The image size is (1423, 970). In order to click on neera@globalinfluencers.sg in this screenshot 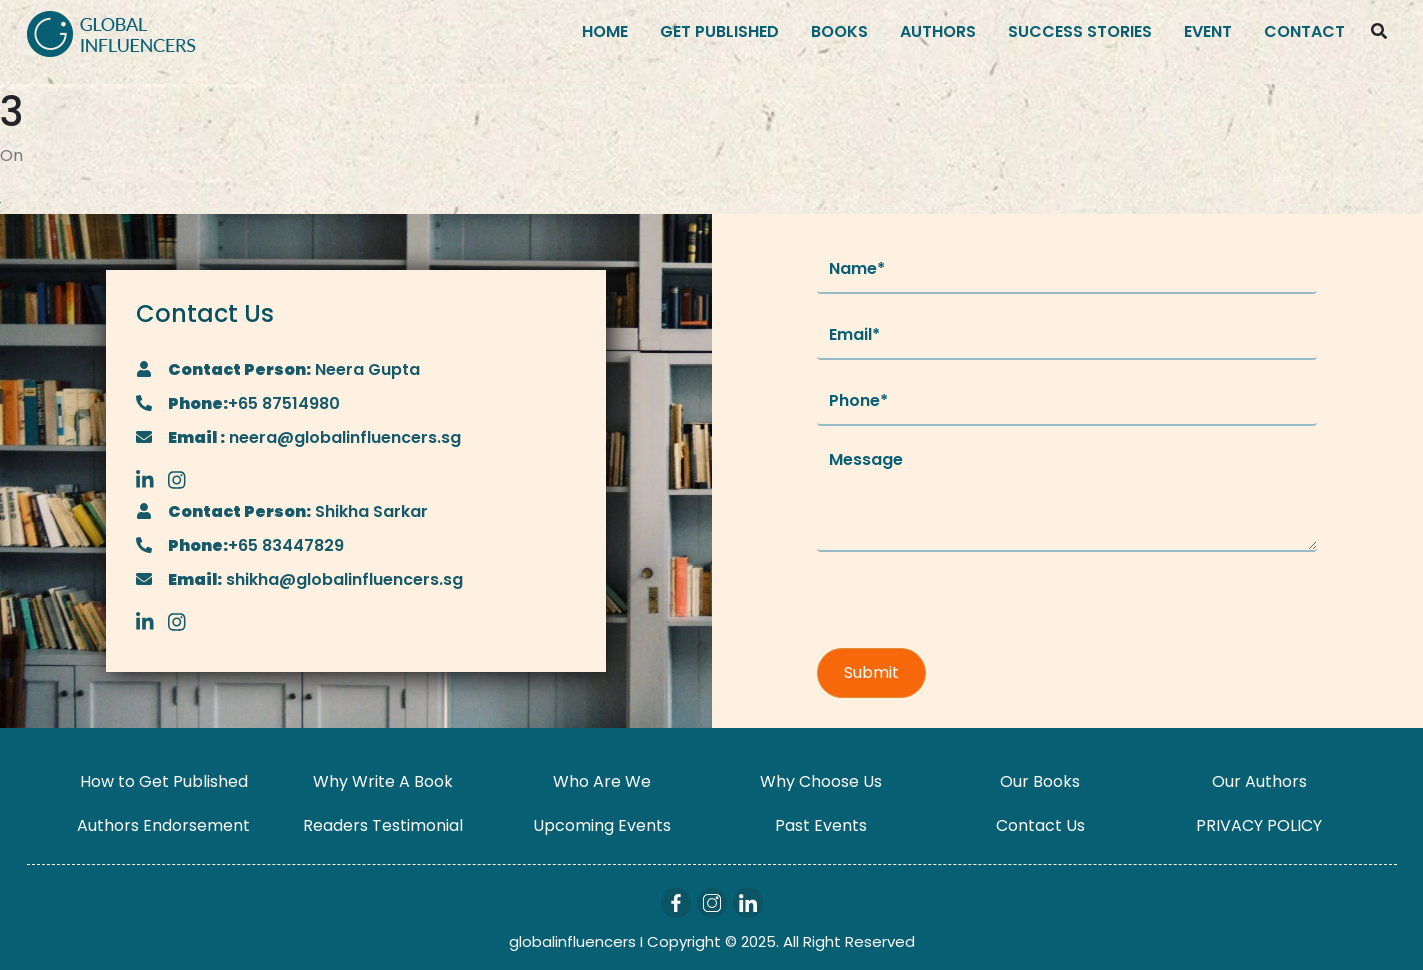, I will do `click(343, 437)`.